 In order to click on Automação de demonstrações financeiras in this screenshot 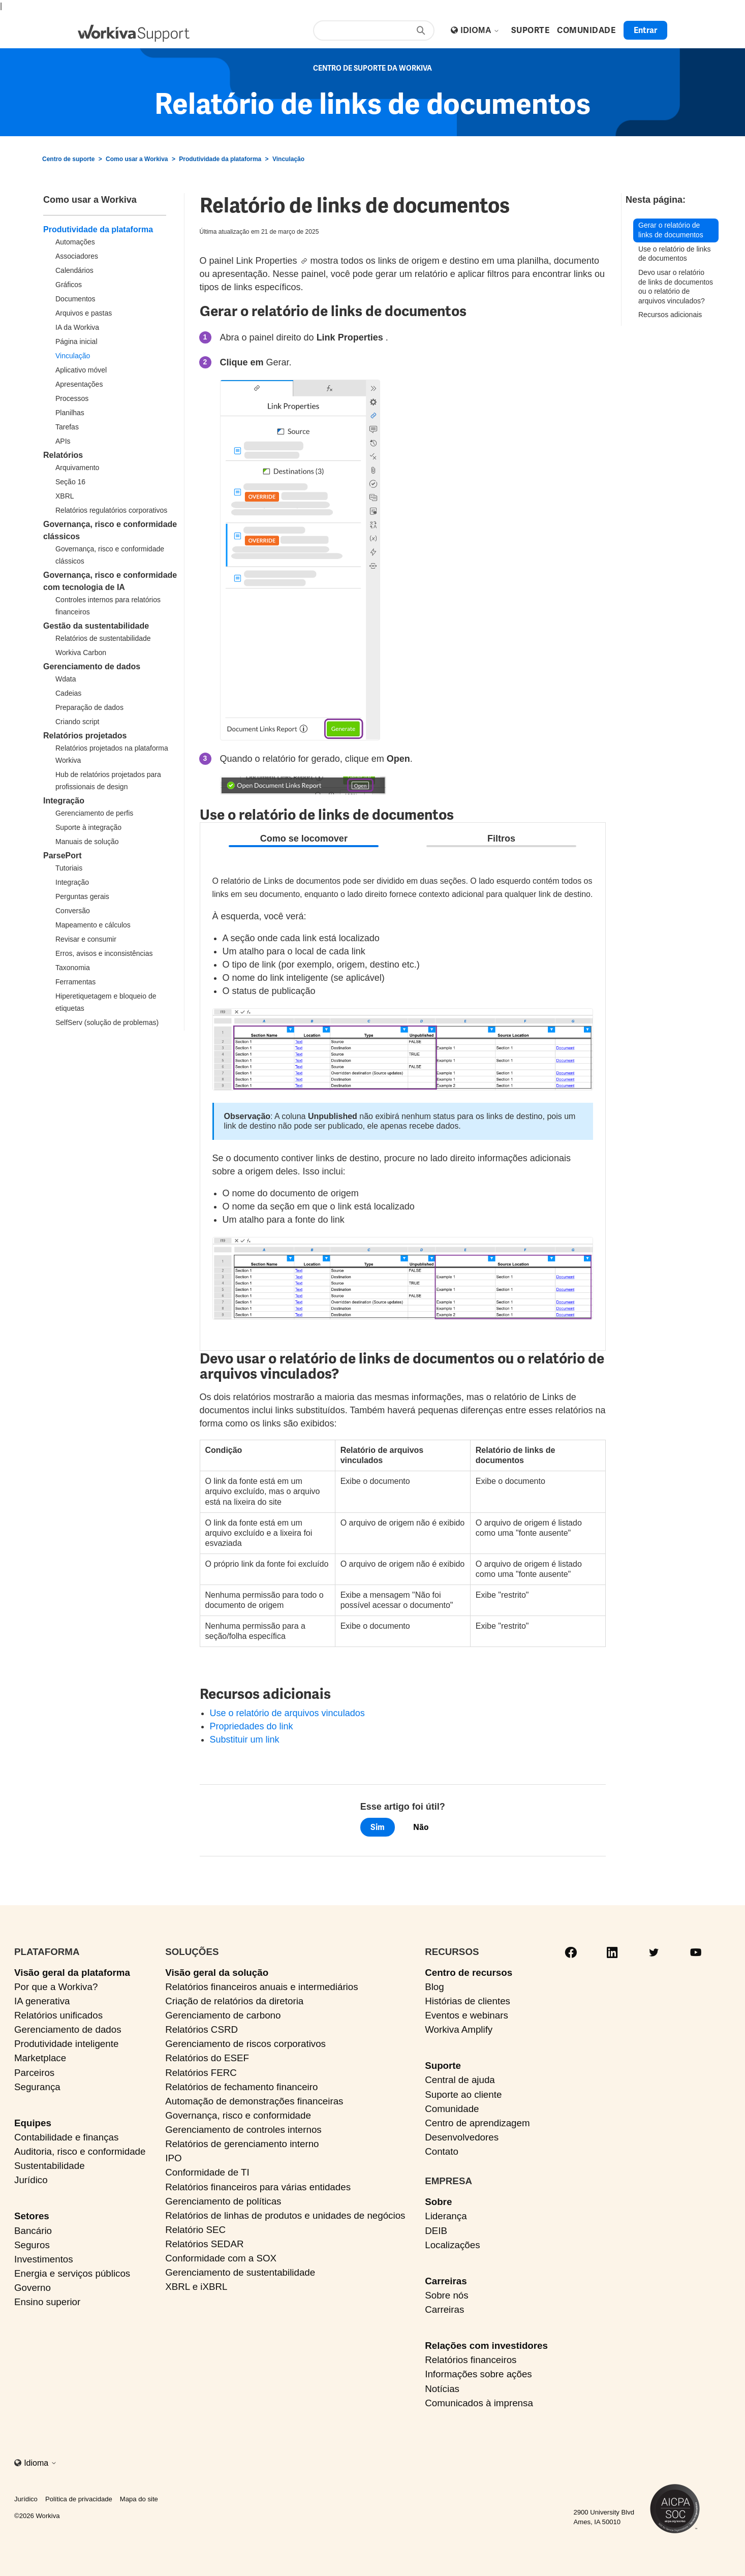, I will do `click(254, 2101)`.